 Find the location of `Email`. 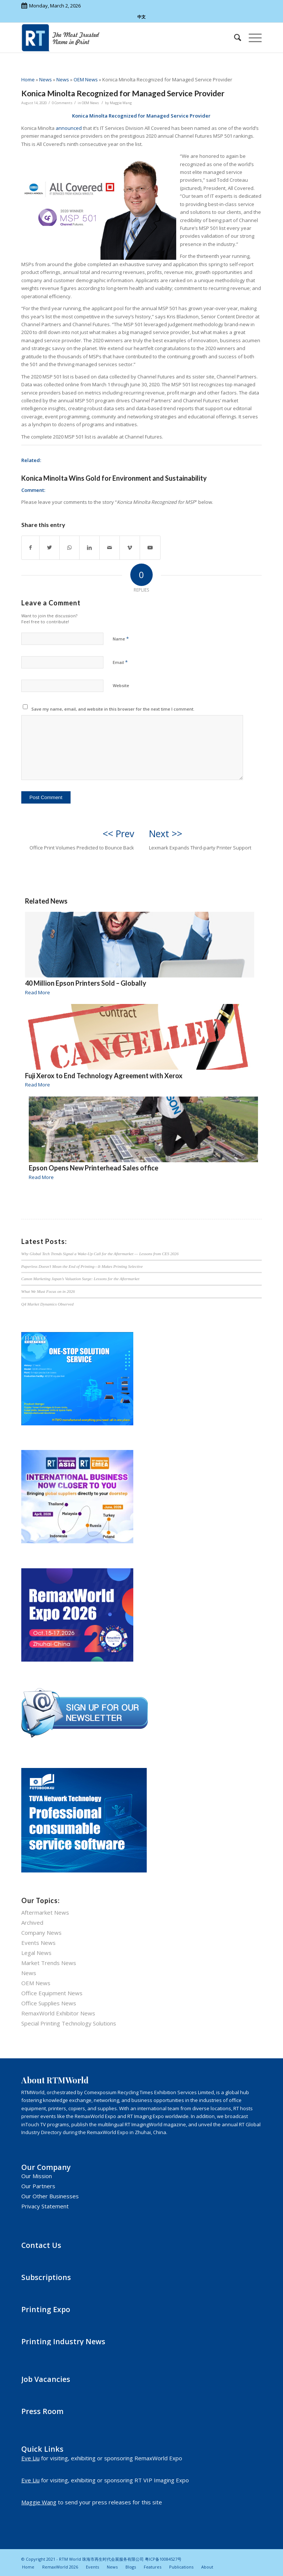

Email is located at coordinates (120, 662).